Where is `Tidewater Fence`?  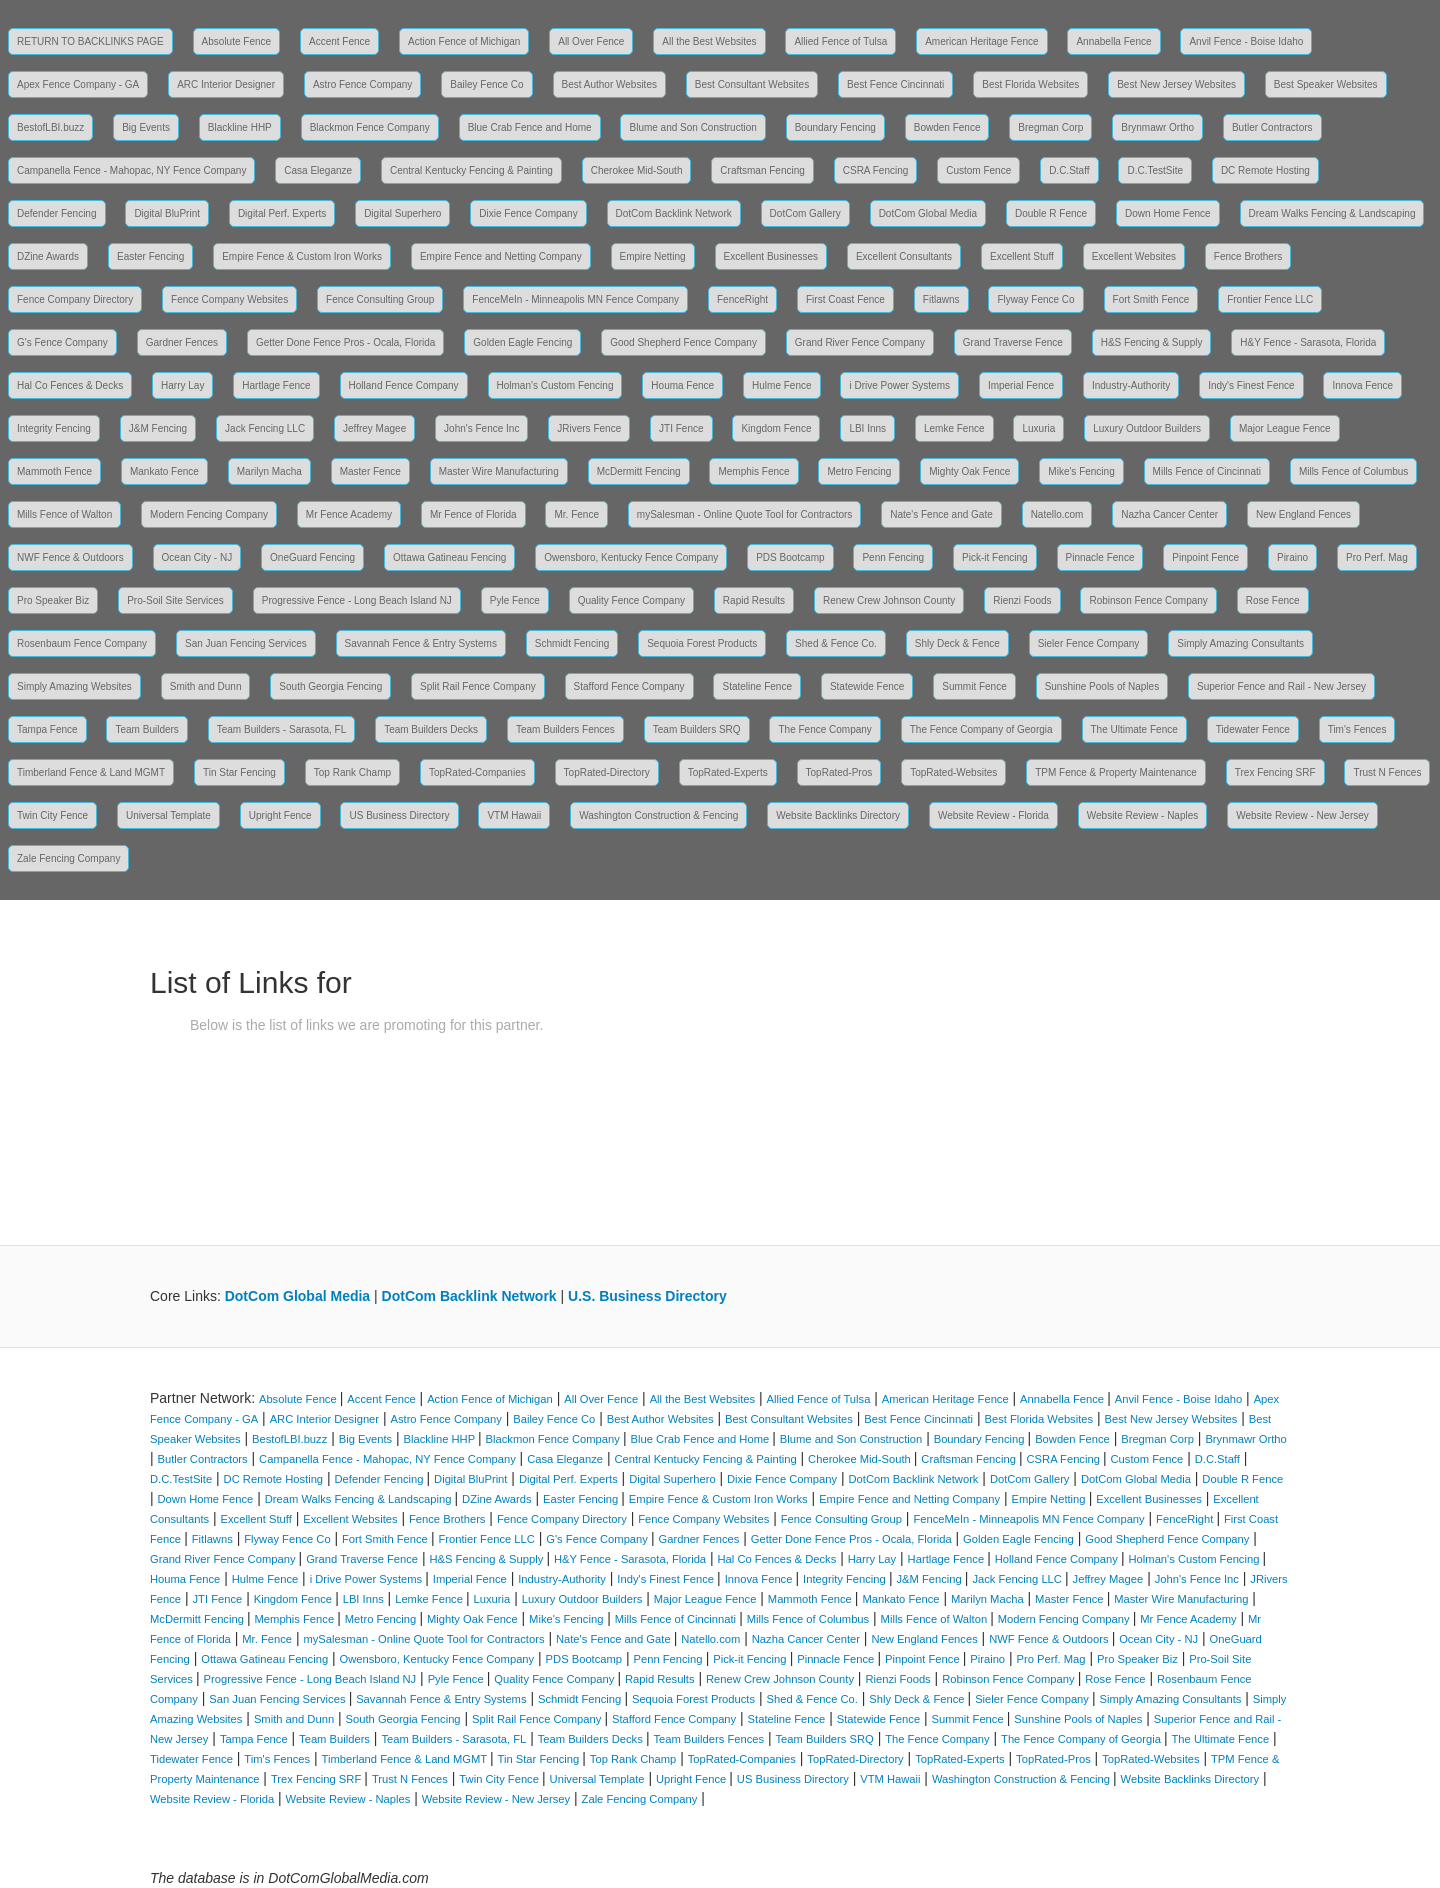 Tidewater Fence is located at coordinates (1253, 729).